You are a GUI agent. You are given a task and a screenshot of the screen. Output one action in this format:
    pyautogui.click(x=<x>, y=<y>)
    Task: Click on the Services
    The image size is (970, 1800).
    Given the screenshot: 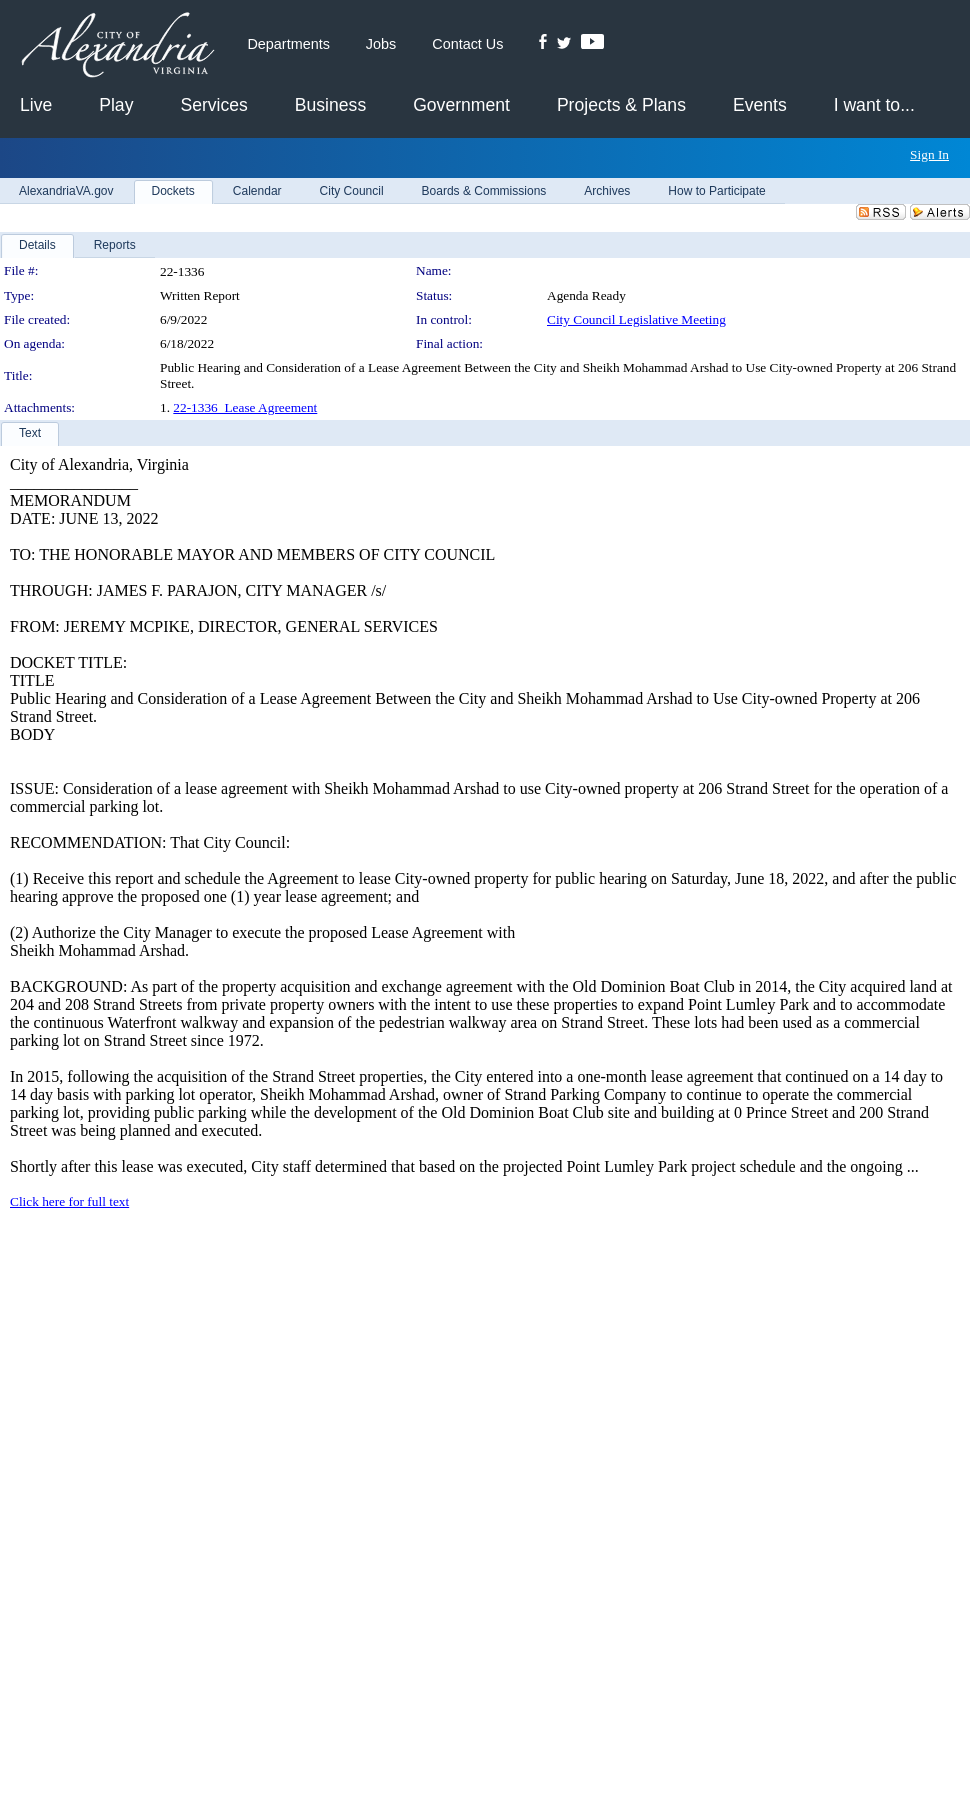 What is the action you would take?
    pyautogui.click(x=213, y=105)
    